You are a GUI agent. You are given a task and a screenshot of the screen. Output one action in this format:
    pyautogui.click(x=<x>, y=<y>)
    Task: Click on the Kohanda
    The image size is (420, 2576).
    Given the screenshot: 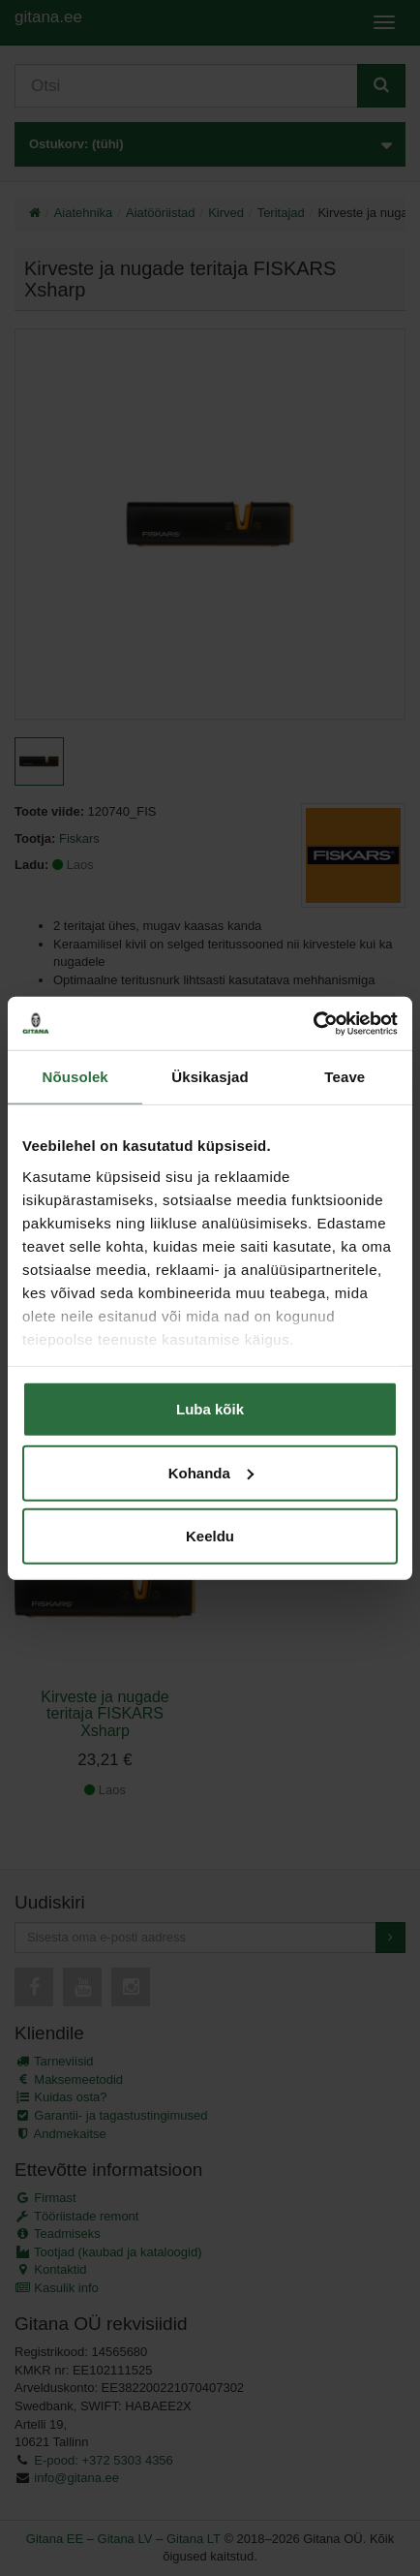 What is the action you would take?
    pyautogui.click(x=211, y=1472)
    